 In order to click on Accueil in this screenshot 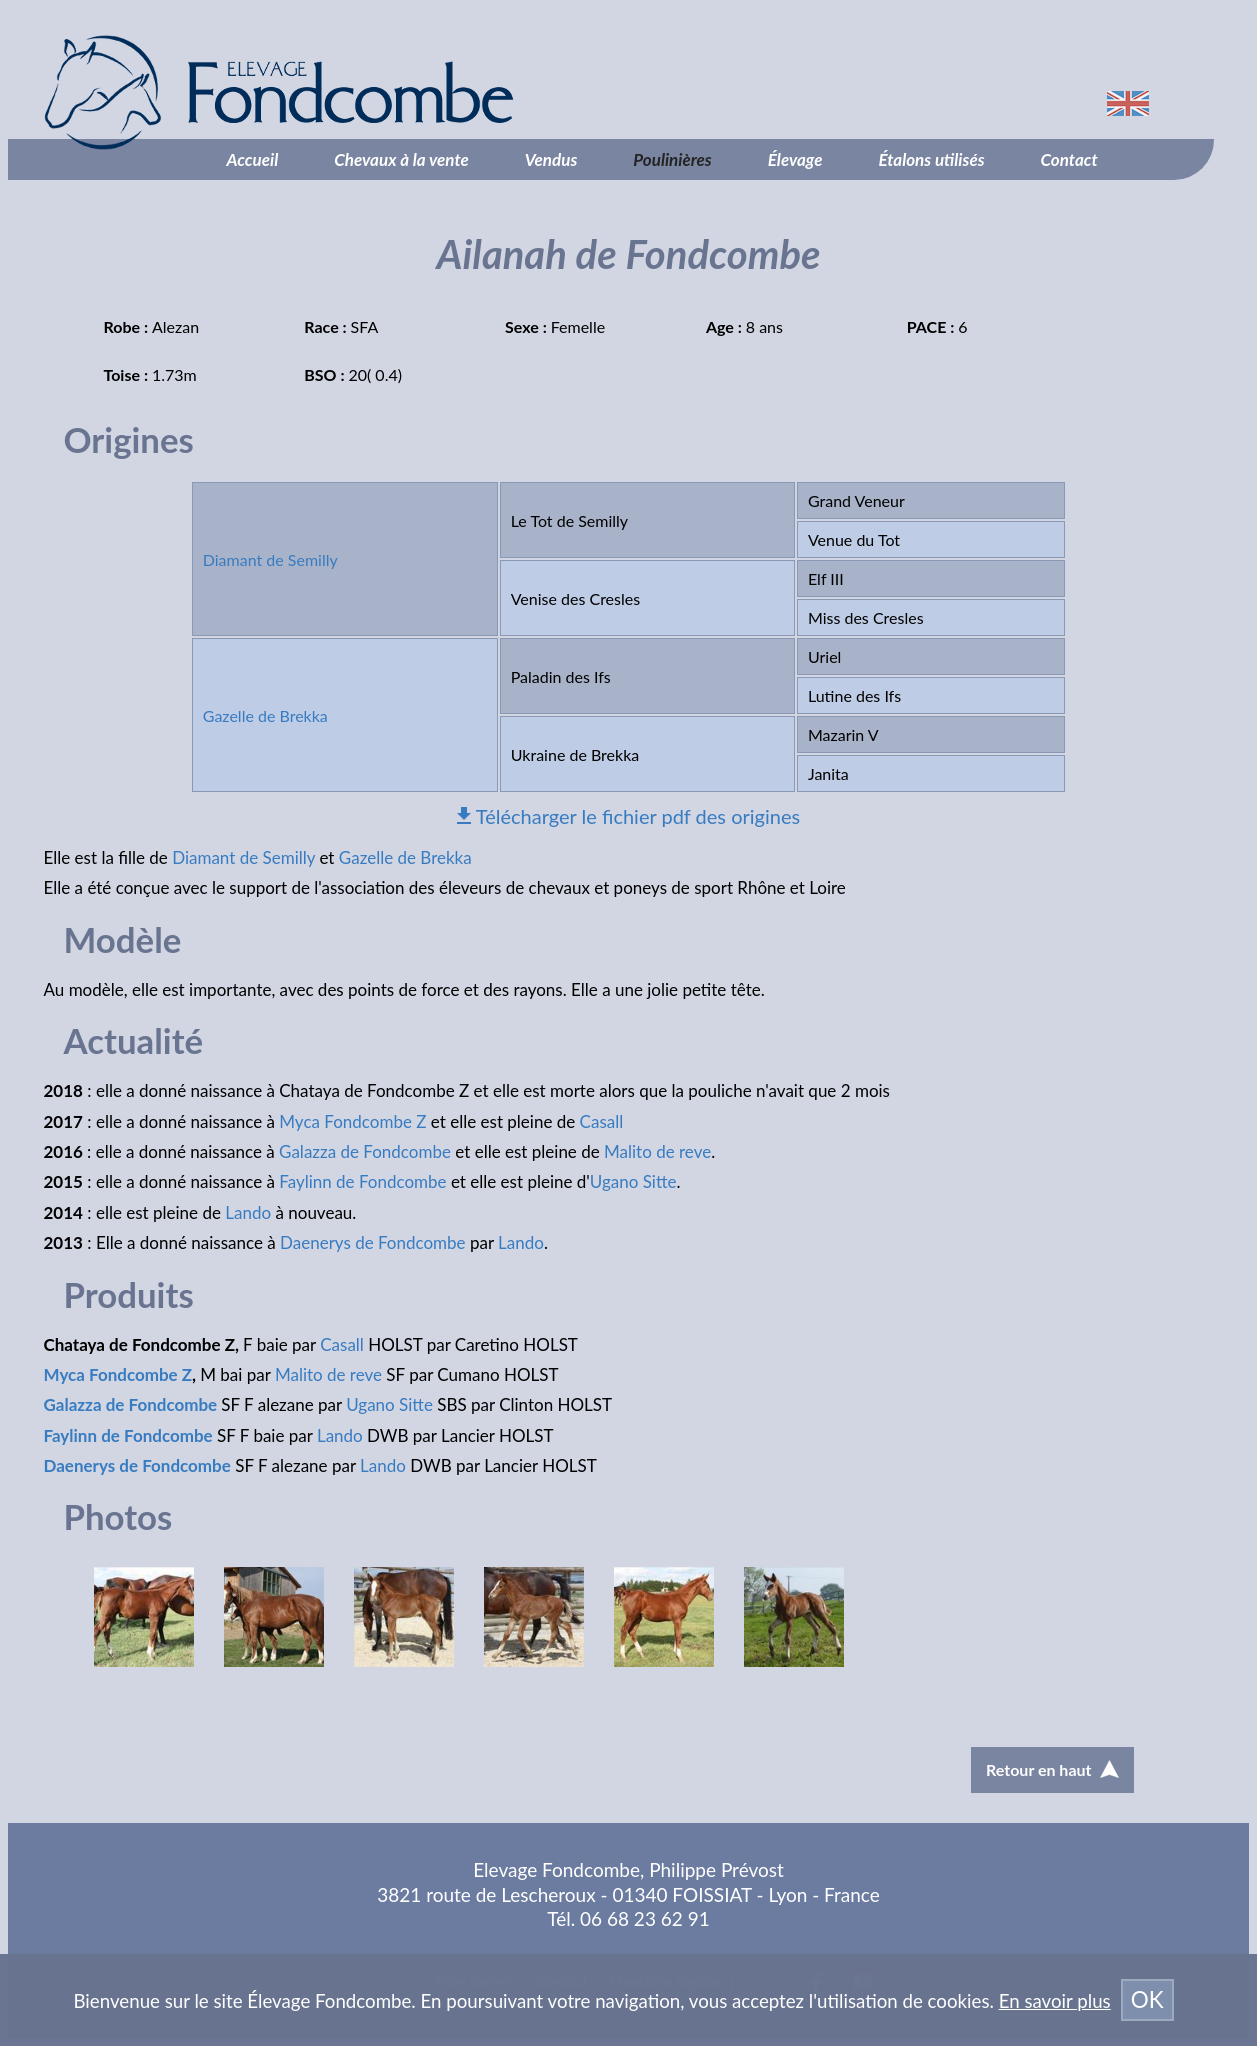, I will do `click(253, 159)`.